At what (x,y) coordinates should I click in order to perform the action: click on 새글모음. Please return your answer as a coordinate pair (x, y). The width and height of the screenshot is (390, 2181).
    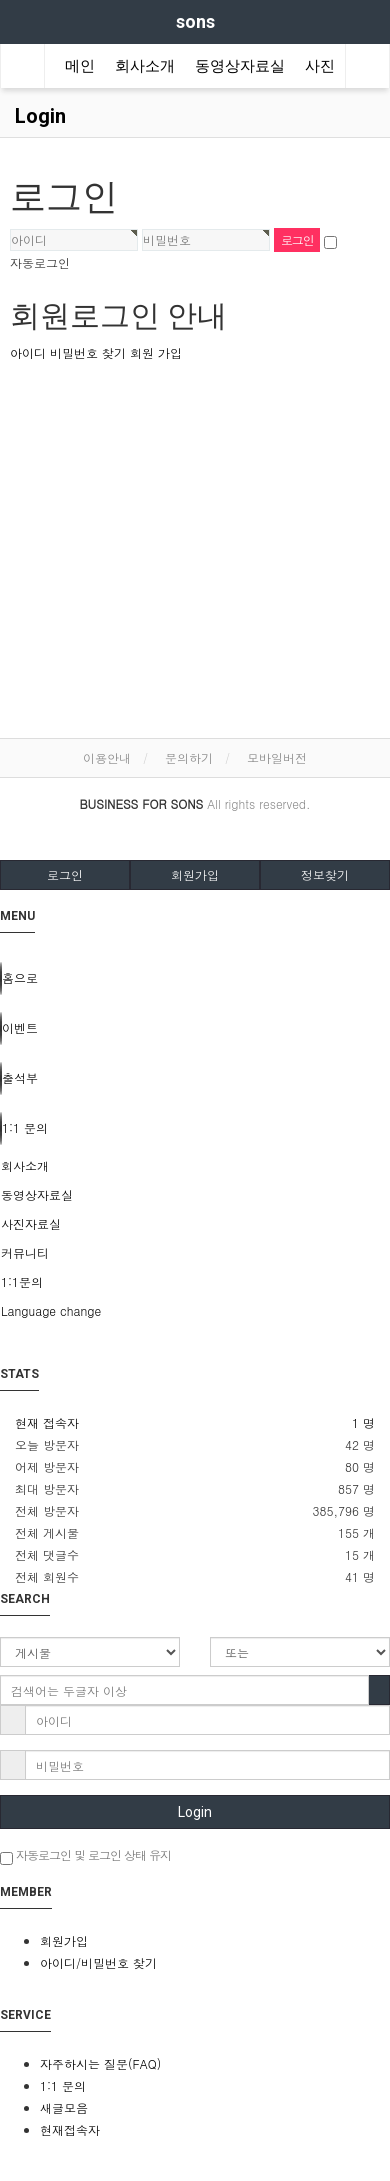
    Looking at the image, I should click on (64, 2107).